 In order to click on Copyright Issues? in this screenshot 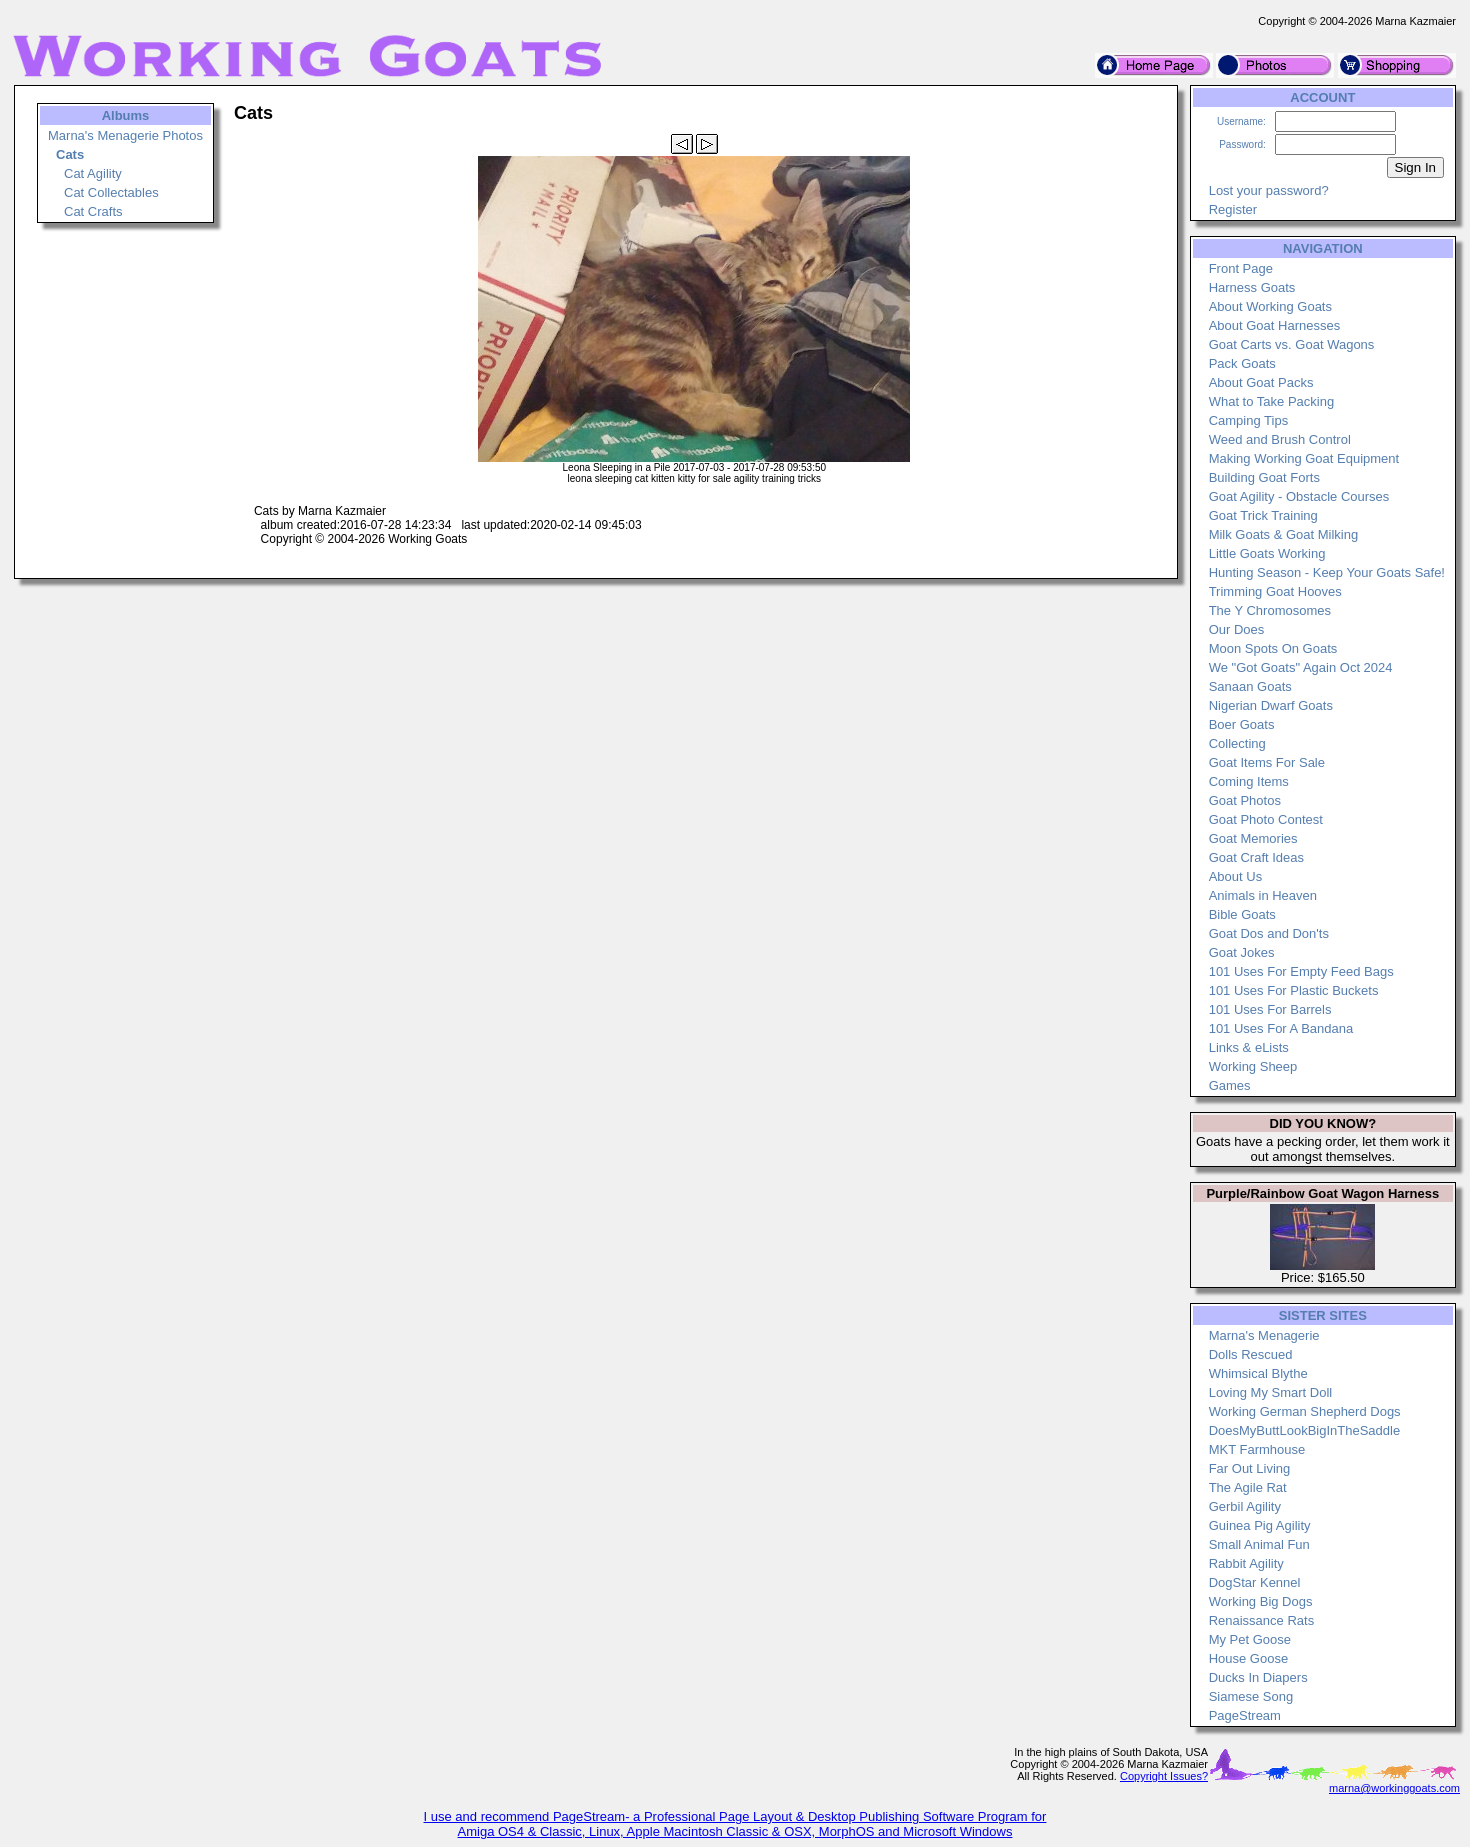, I will do `click(1164, 1776)`.